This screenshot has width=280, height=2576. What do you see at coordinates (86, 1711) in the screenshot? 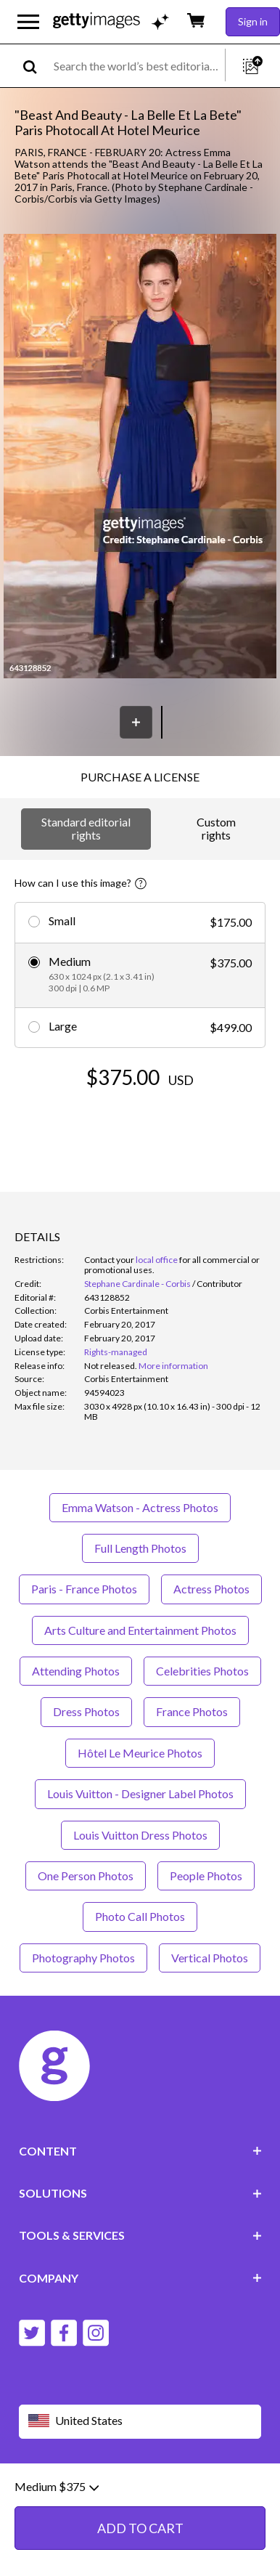
I see `Dress Photos` at bounding box center [86, 1711].